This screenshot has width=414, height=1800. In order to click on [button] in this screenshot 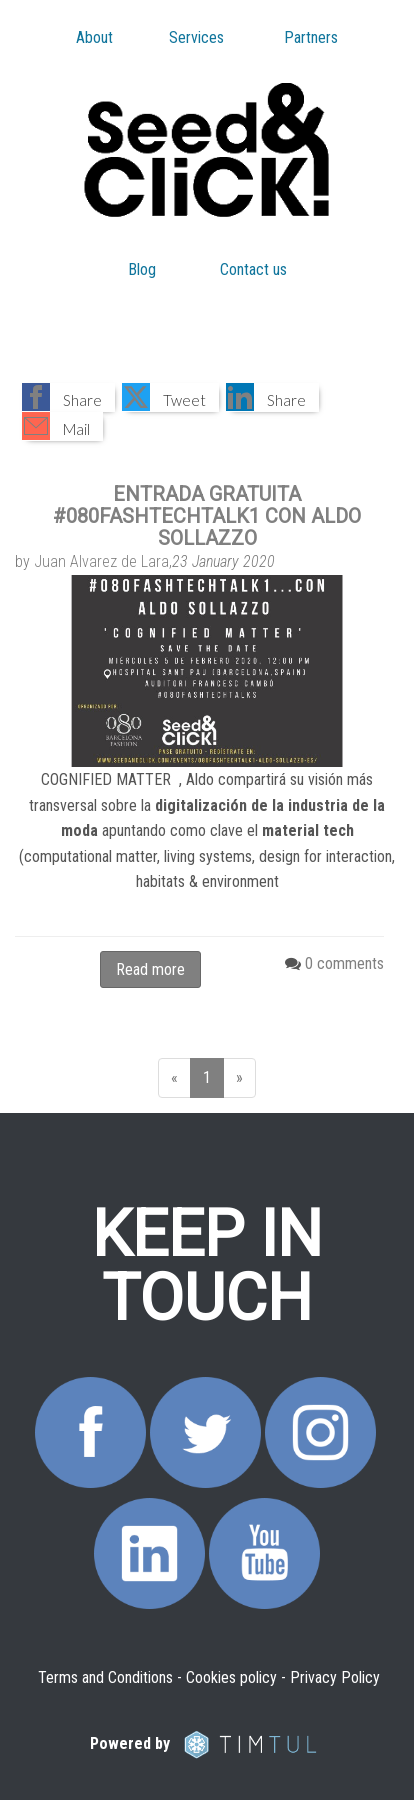, I will do `click(68, 397)`.